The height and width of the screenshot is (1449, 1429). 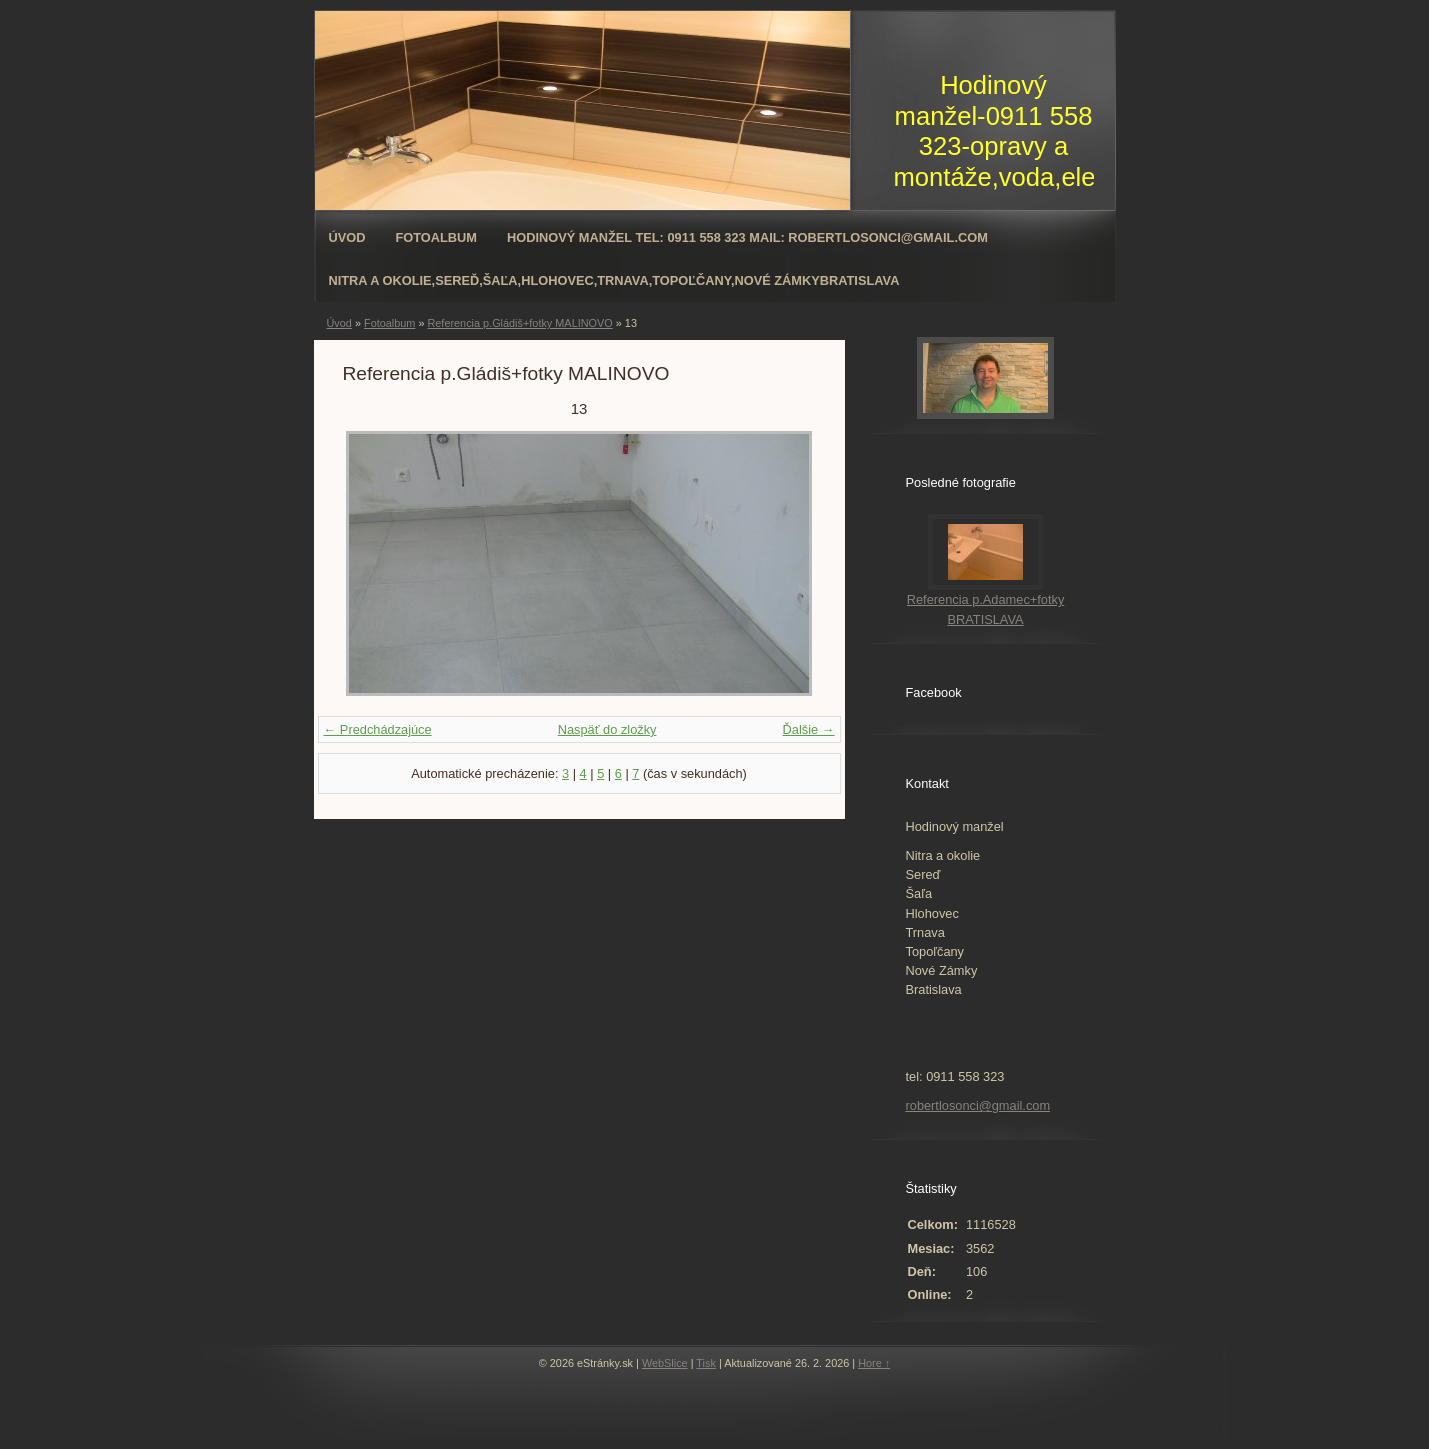 What do you see at coordinates (614, 280) in the screenshot?
I see `Nitra a okolie,Sereď,Šaľa,Hlohovec,Trnava,Topoľčany,Nové ZámkyBratislava` at bounding box center [614, 280].